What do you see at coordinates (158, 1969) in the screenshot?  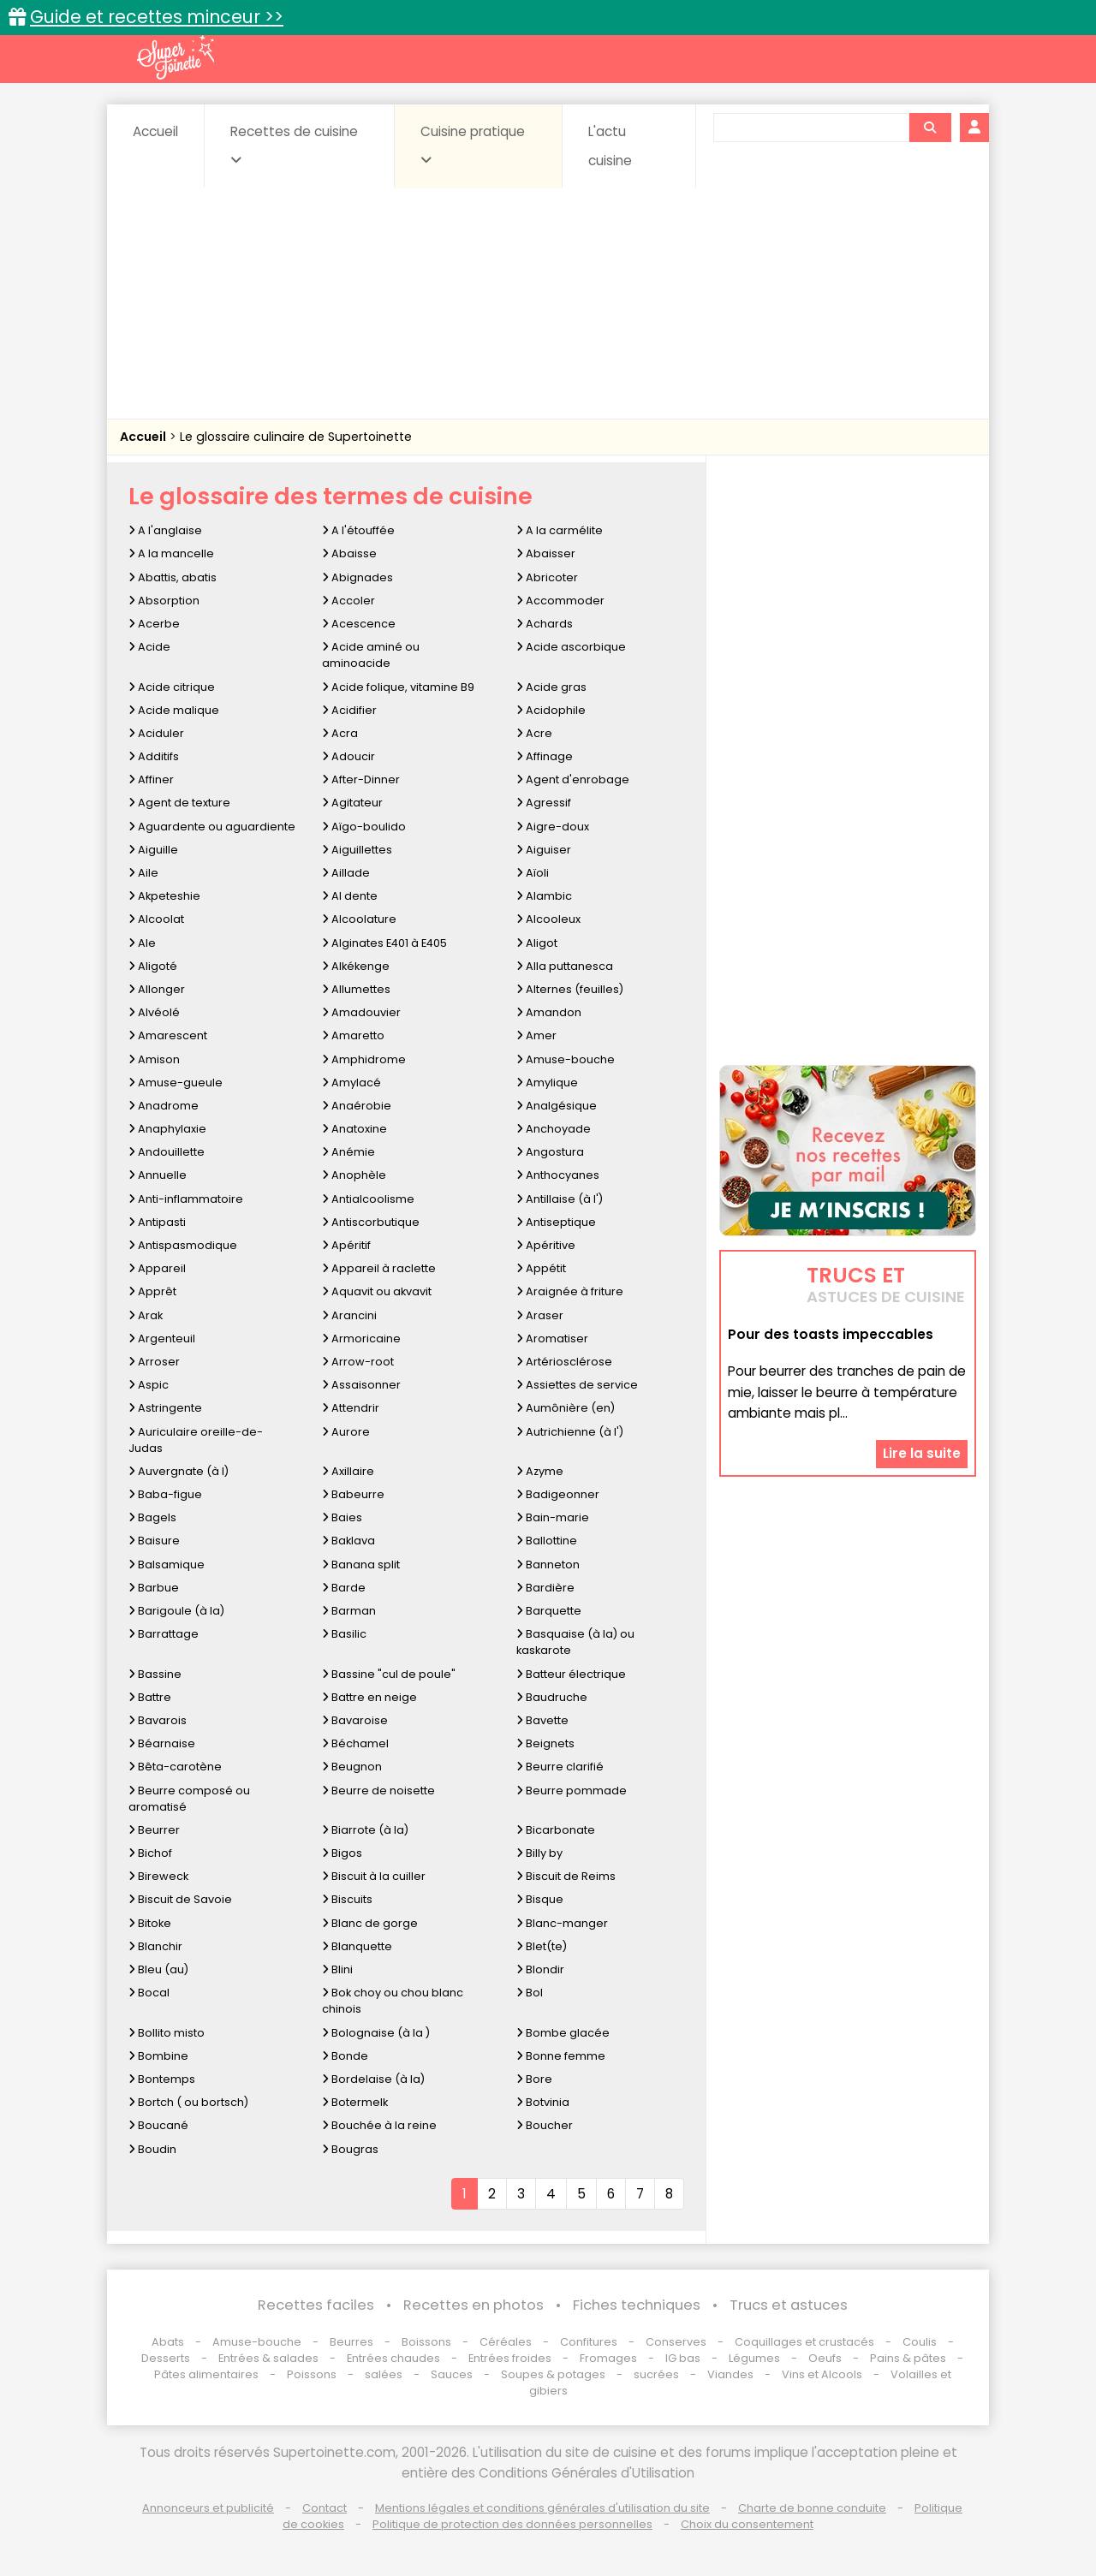 I see `Bleu (au)` at bounding box center [158, 1969].